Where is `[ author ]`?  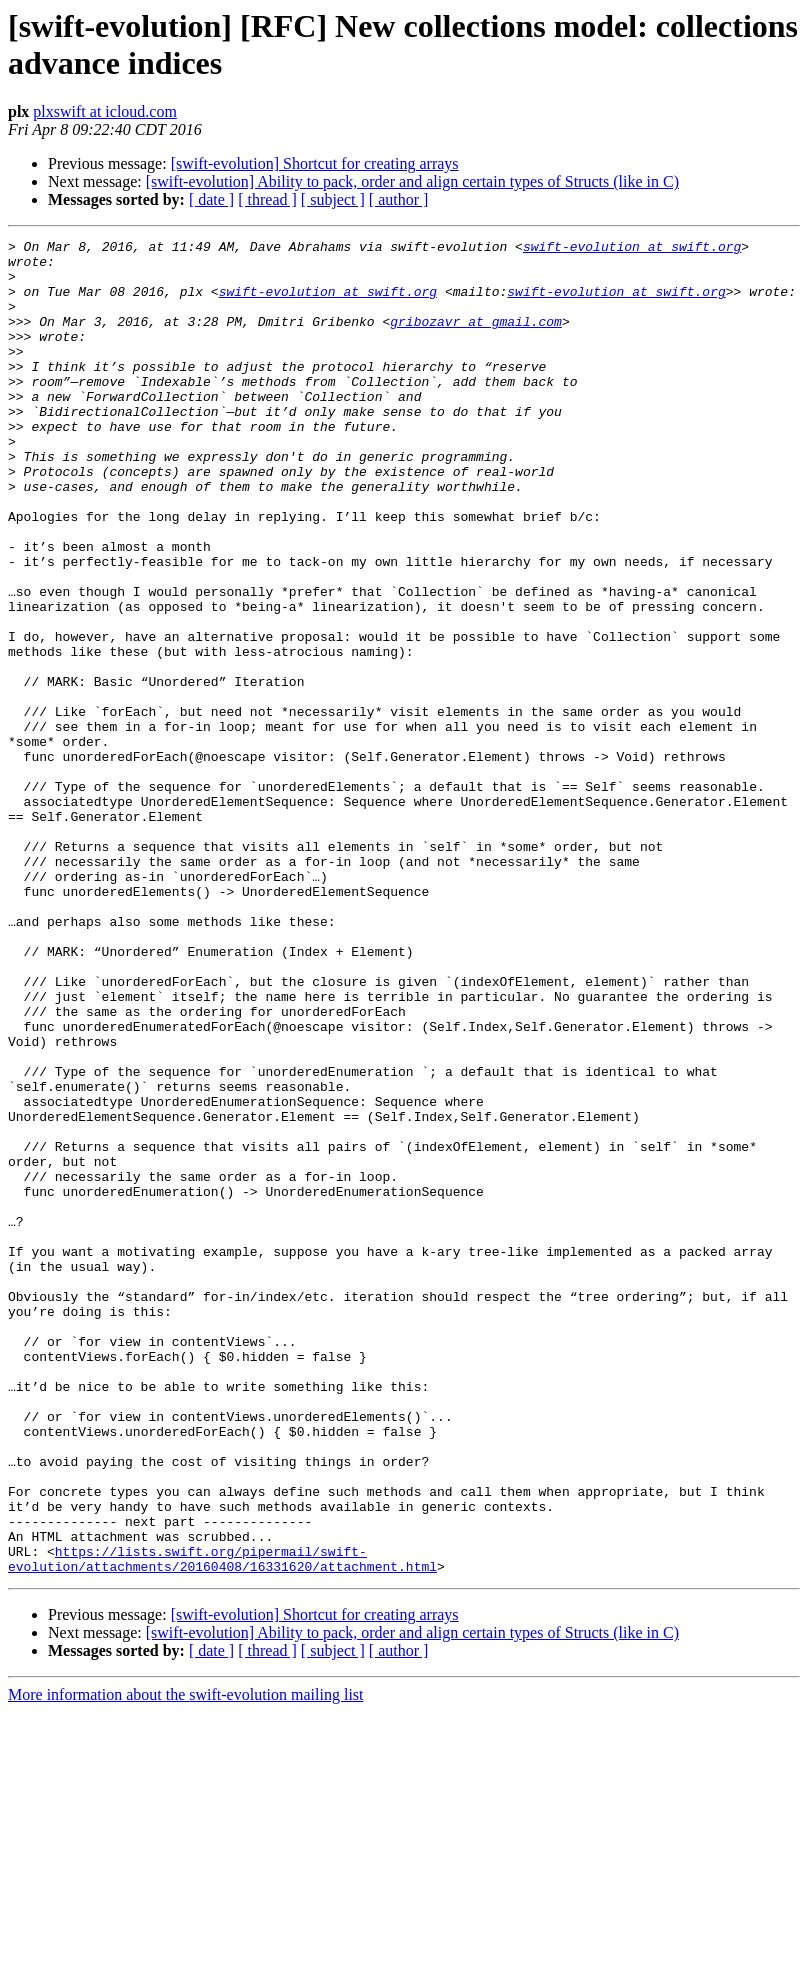
[ author ] is located at coordinates (399, 199).